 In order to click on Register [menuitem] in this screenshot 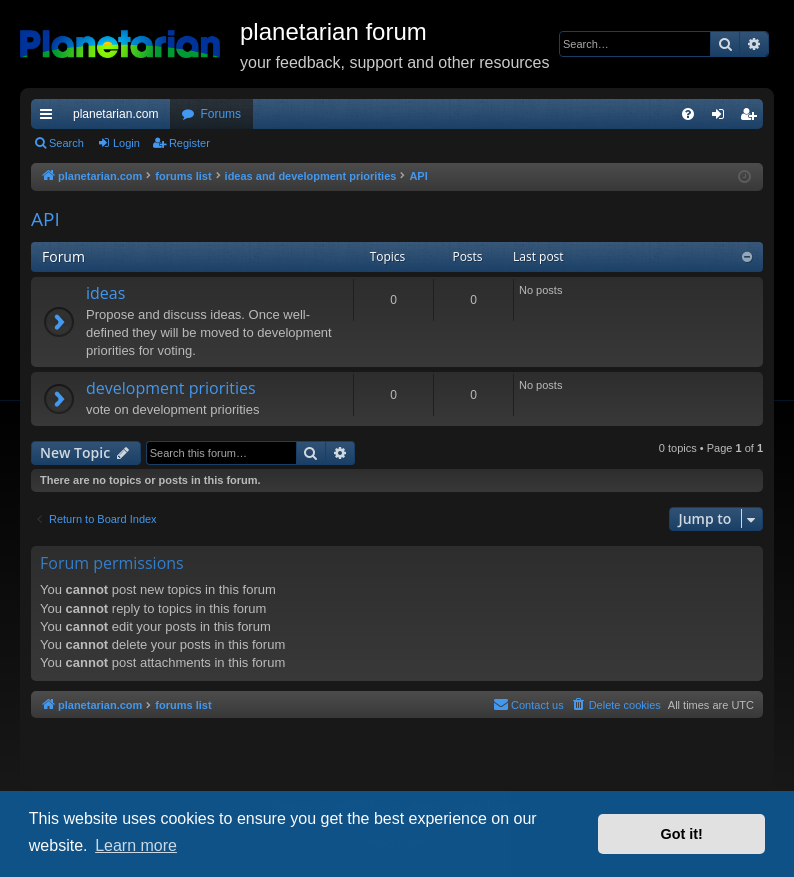, I will do `click(752, 118)`.